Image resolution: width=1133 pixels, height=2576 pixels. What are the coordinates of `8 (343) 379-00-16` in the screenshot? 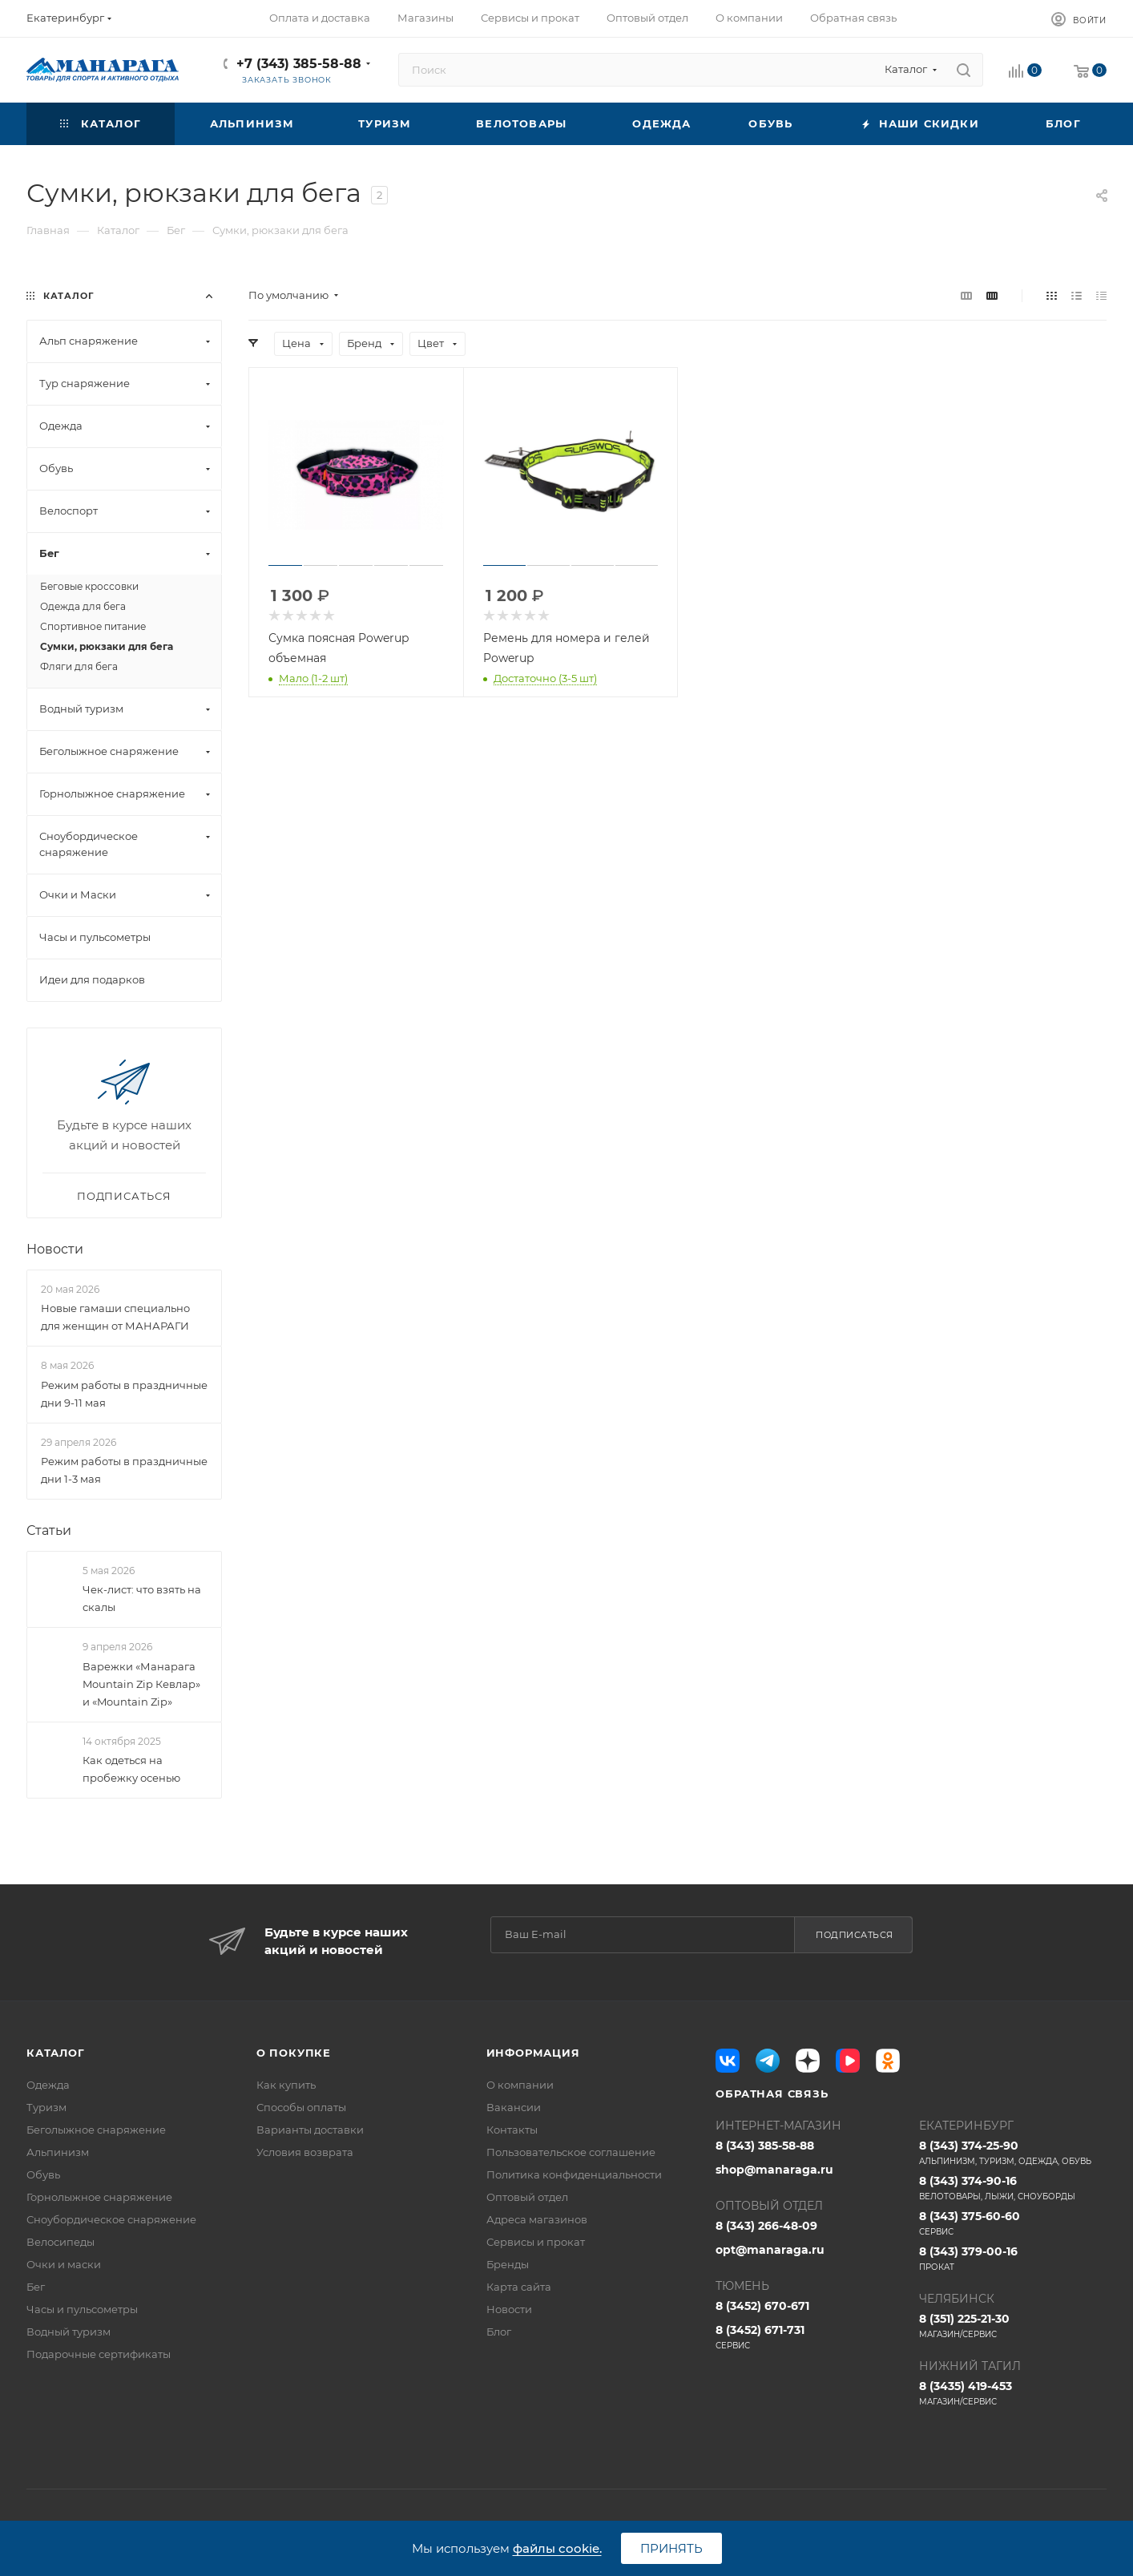 It's located at (1013, 2258).